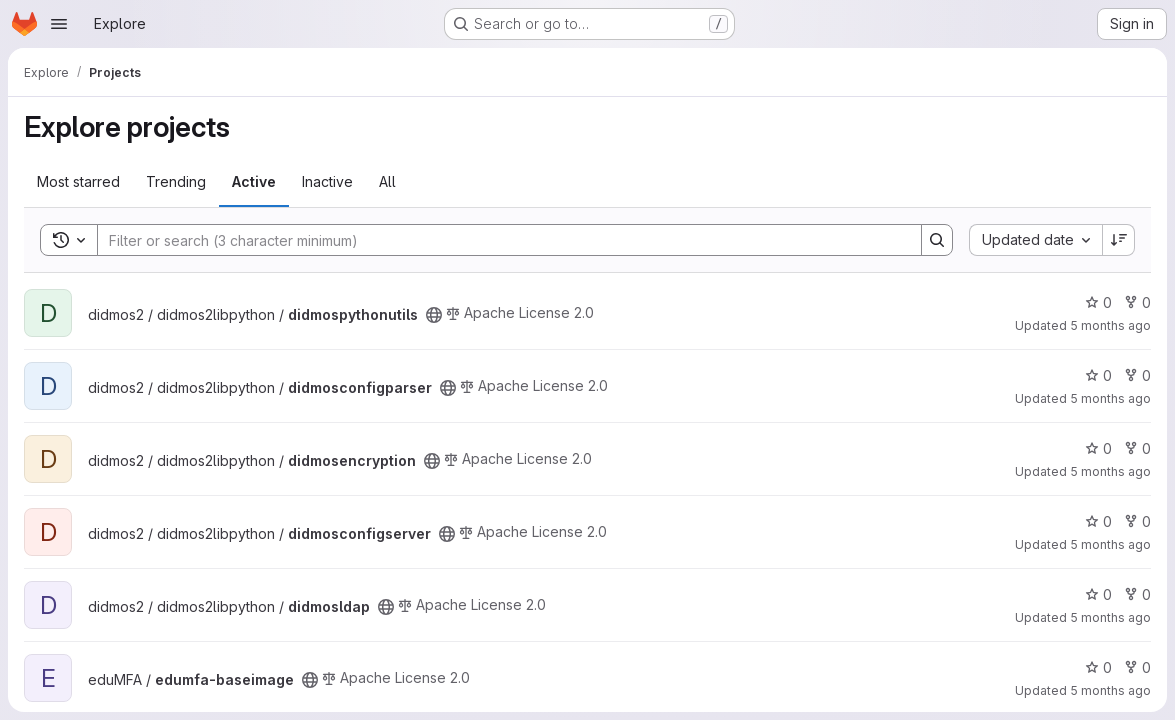 Image resolution: width=1175 pixels, height=720 pixels. I want to click on Inactive [tab], so click(327, 181).